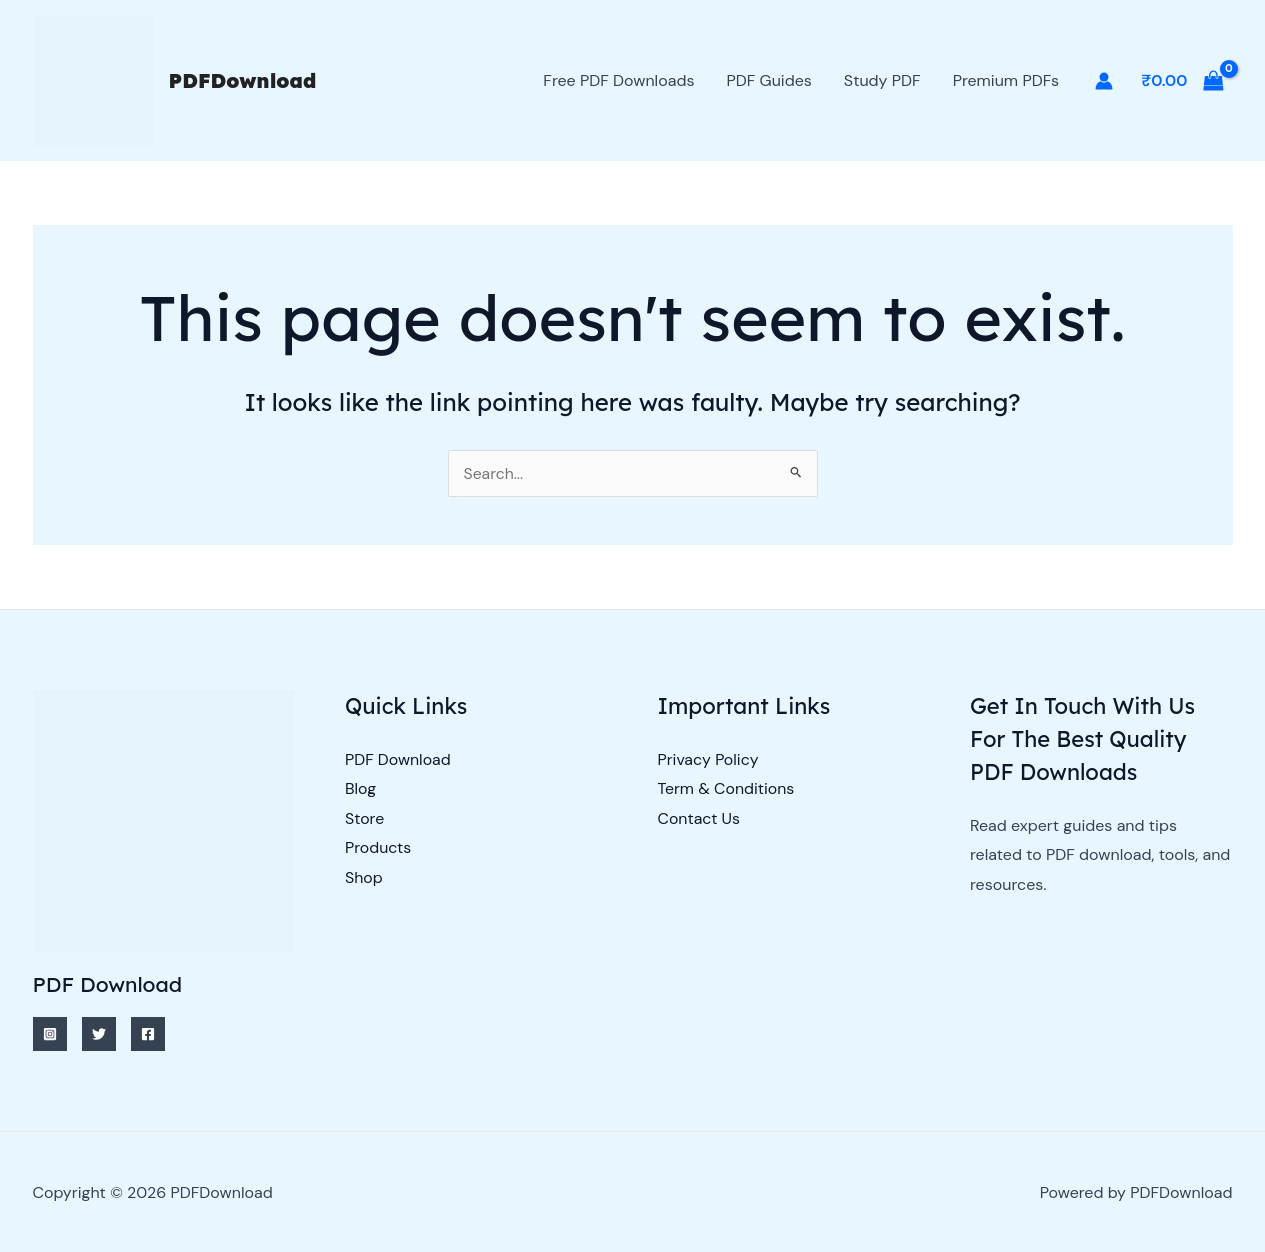 The width and height of the screenshot is (1265, 1252). I want to click on Free PDF Downloads, so click(618, 80).